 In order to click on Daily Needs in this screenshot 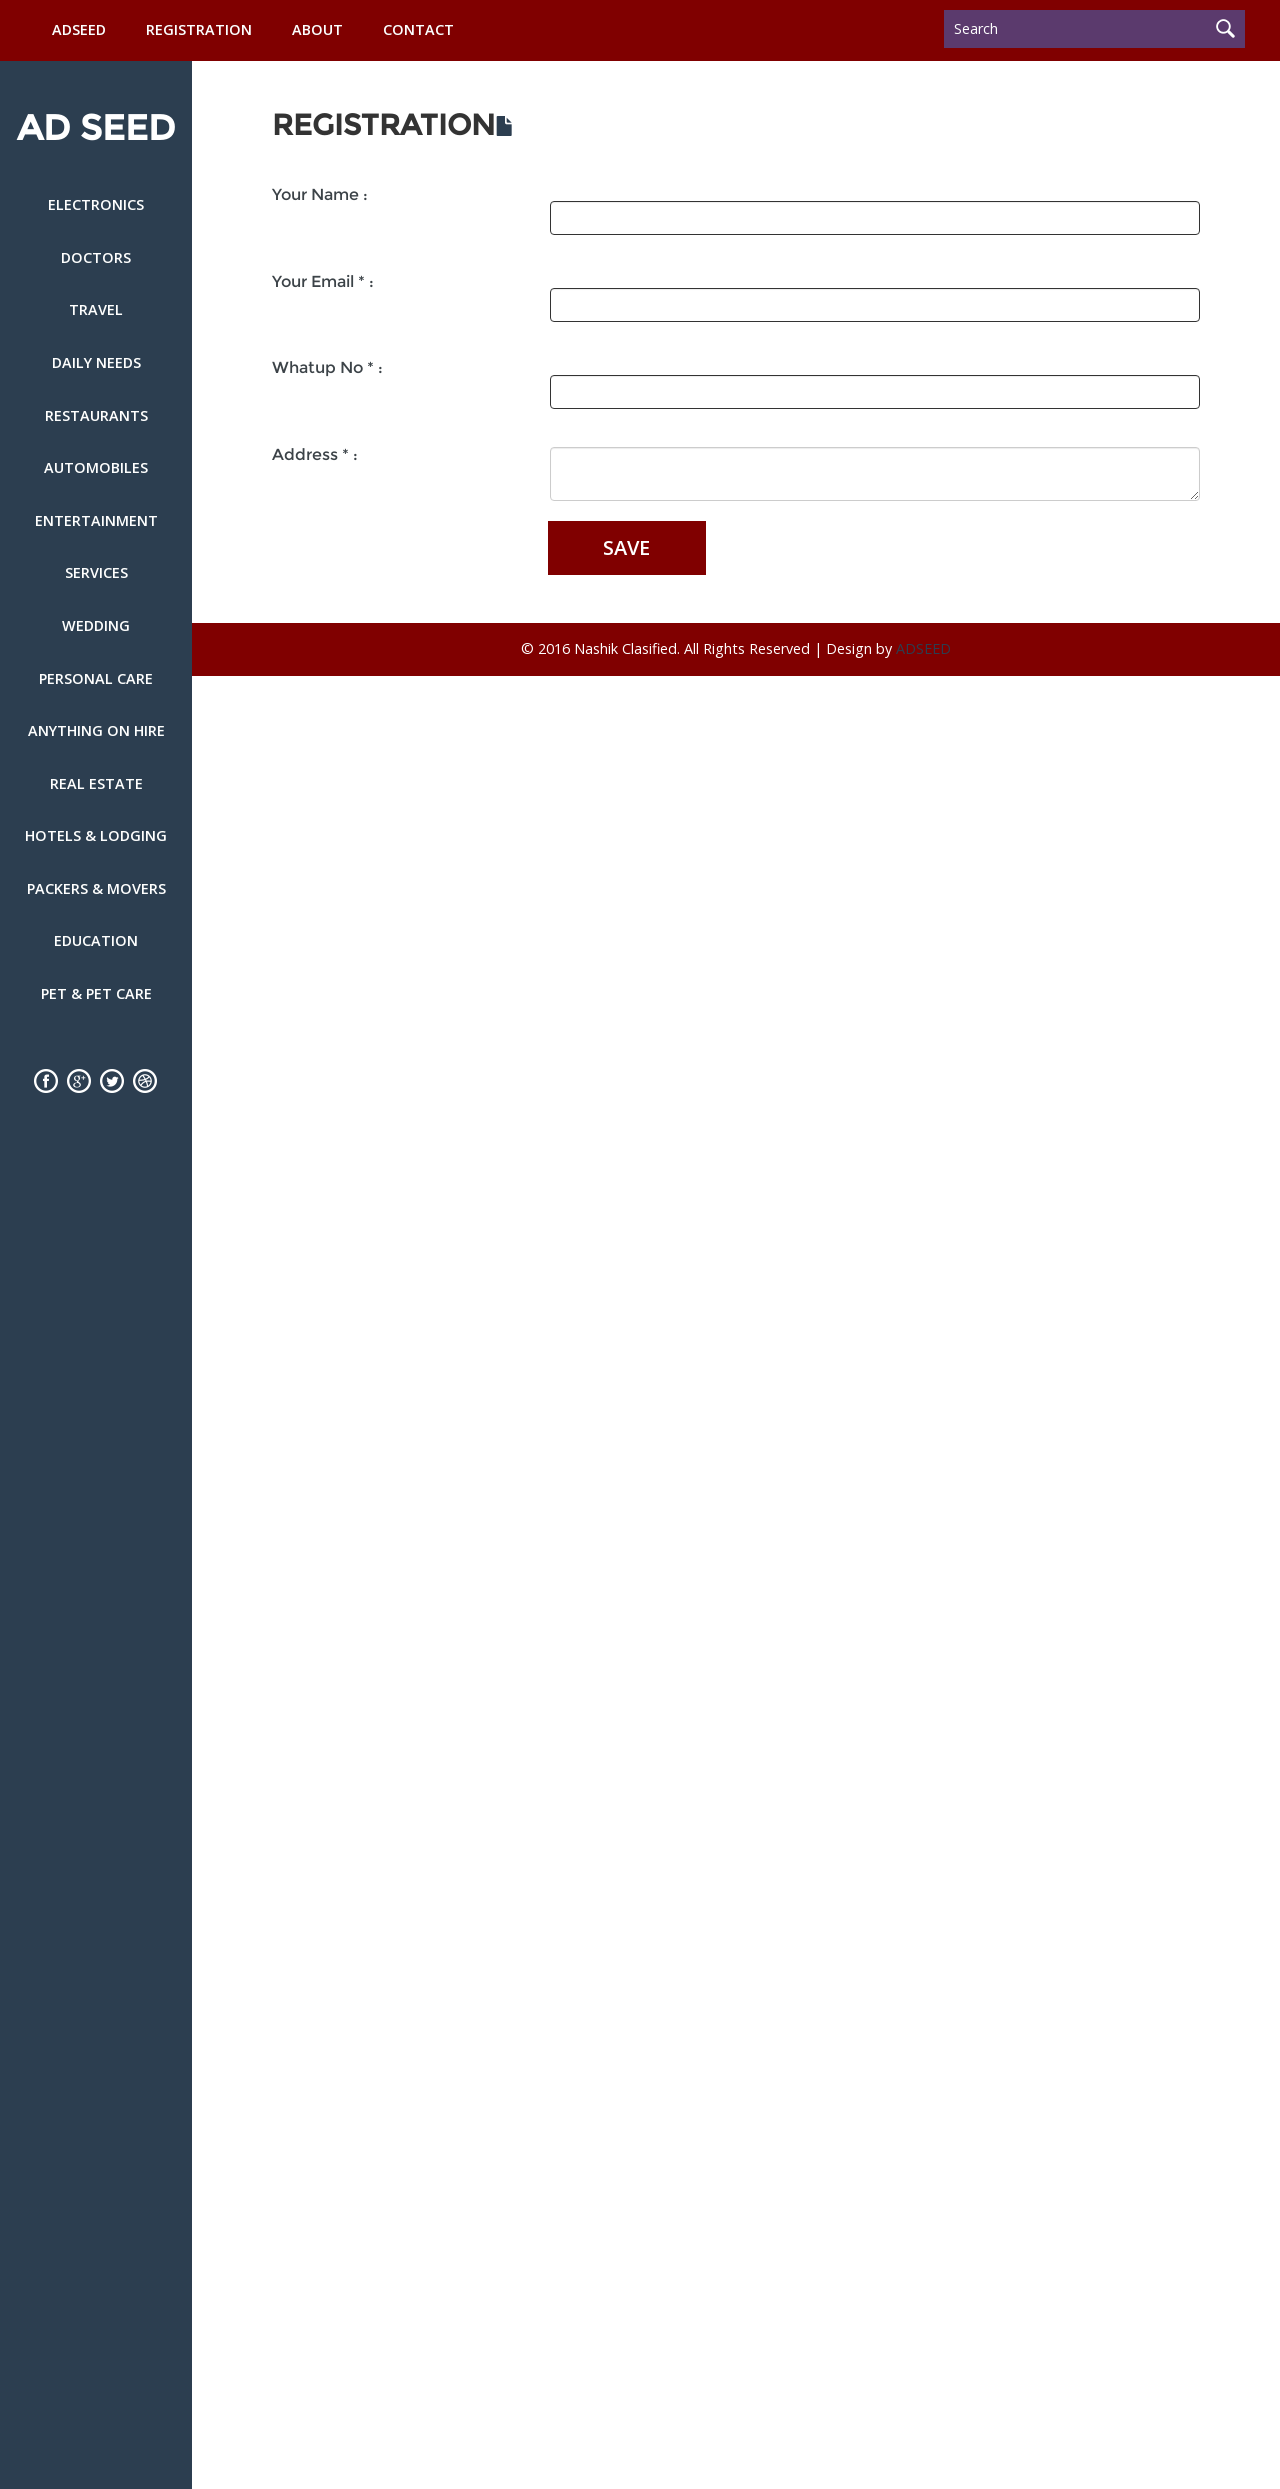, I will do `click(96, 362)`.